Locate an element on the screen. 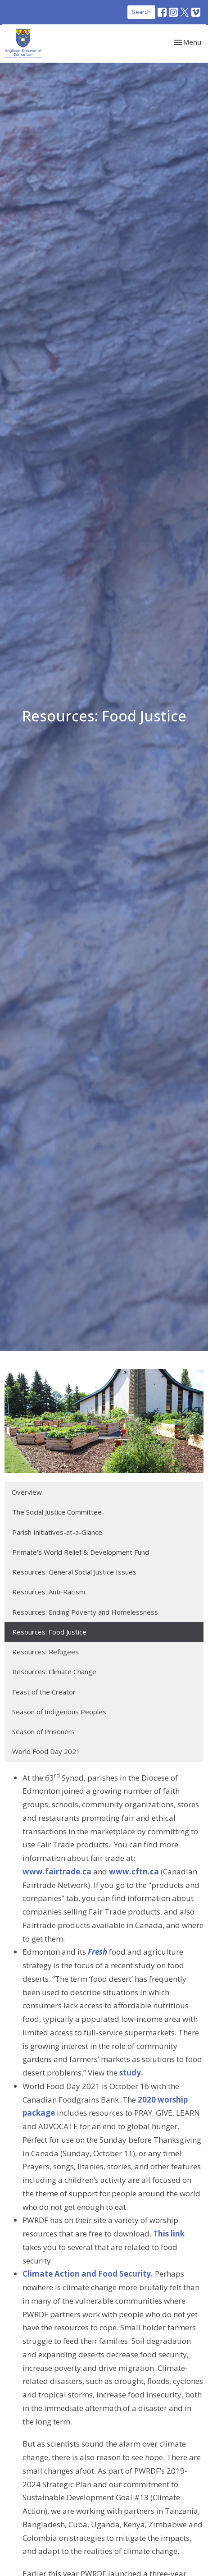 Image resolution: width=208 pixels, height=2576 pixels. Resources: Climate Change is located at coordinates (54, 1671).